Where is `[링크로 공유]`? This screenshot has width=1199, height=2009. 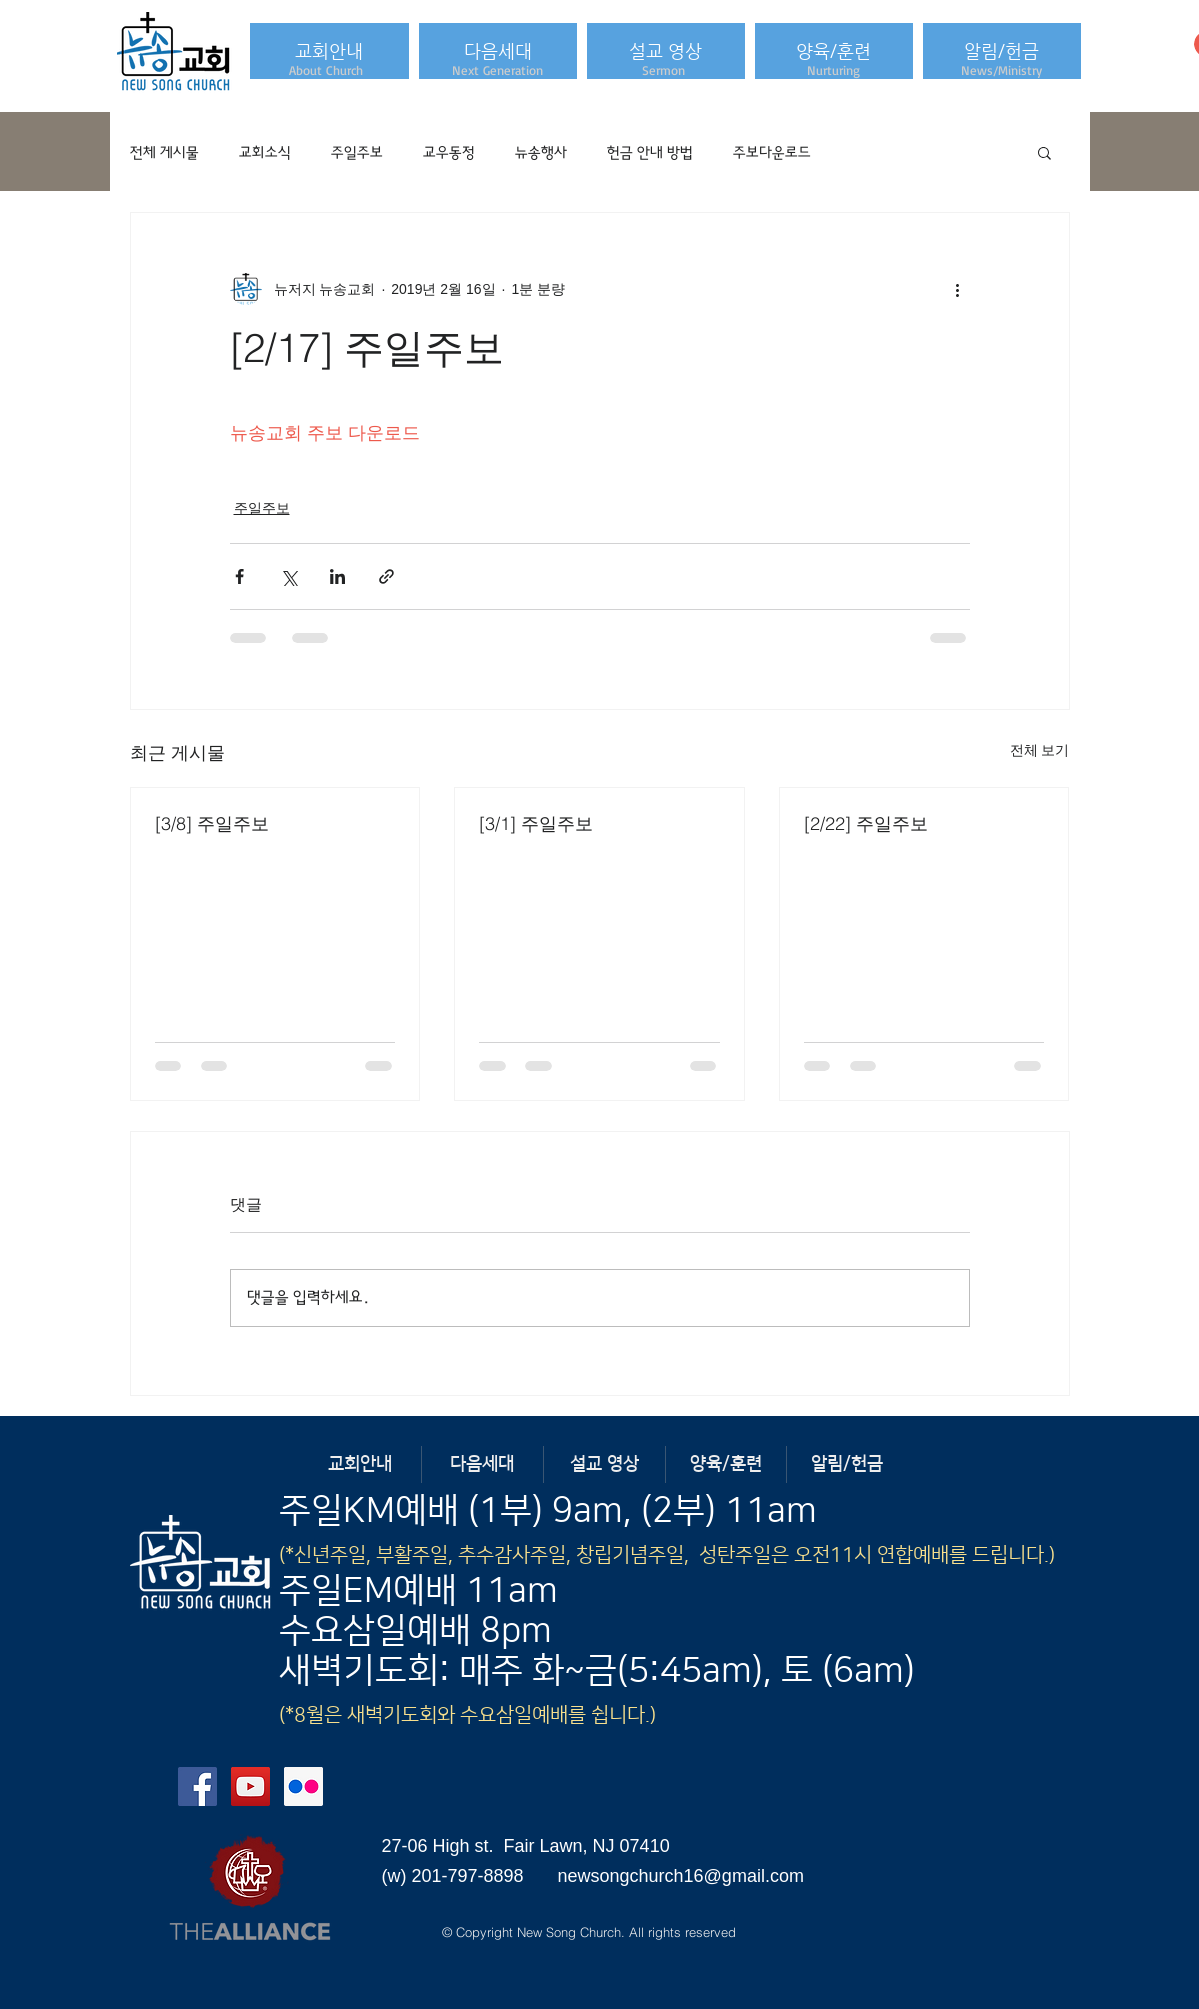
[링크로 공유] is located at coordinates (386, 576).